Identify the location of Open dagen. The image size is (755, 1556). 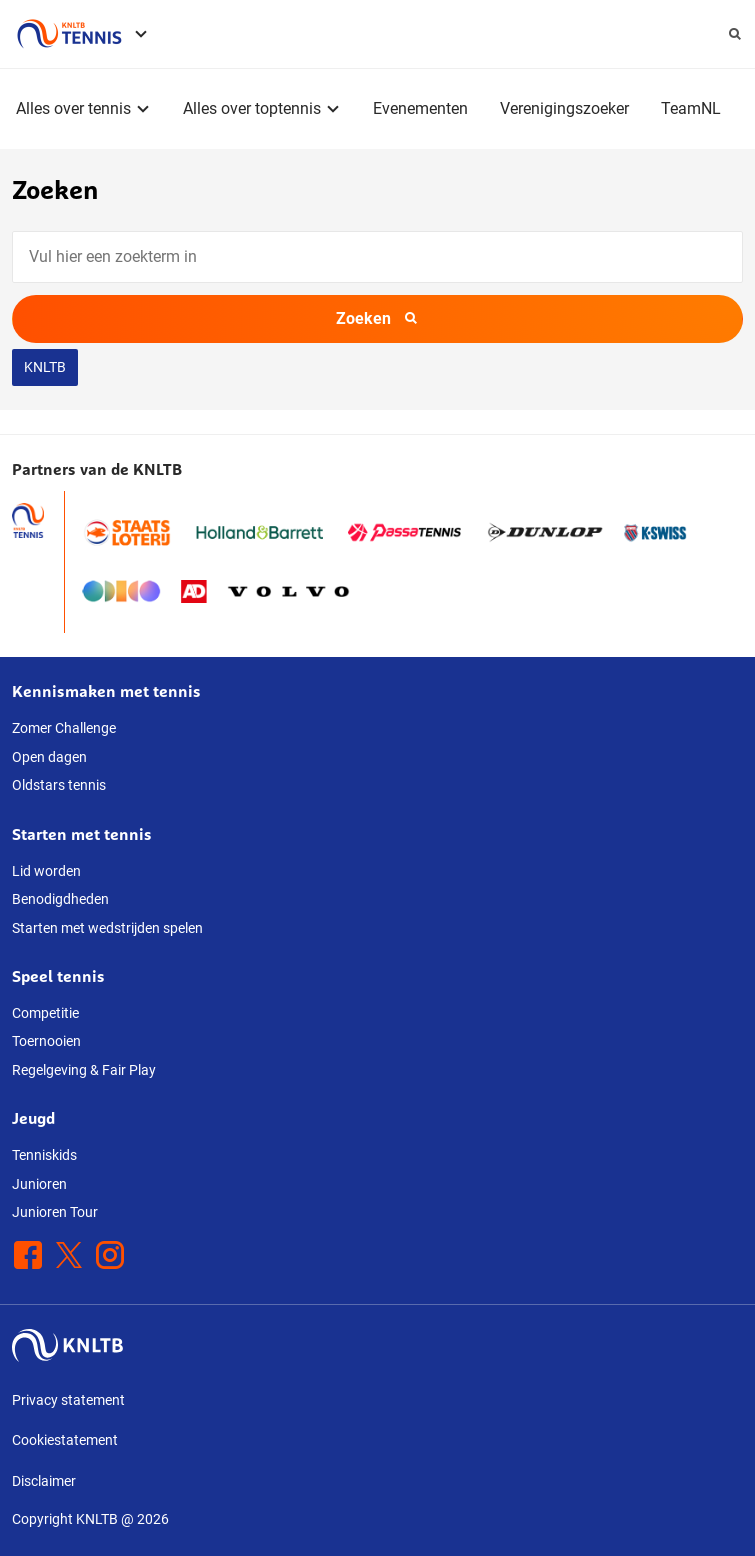
(49, 757).